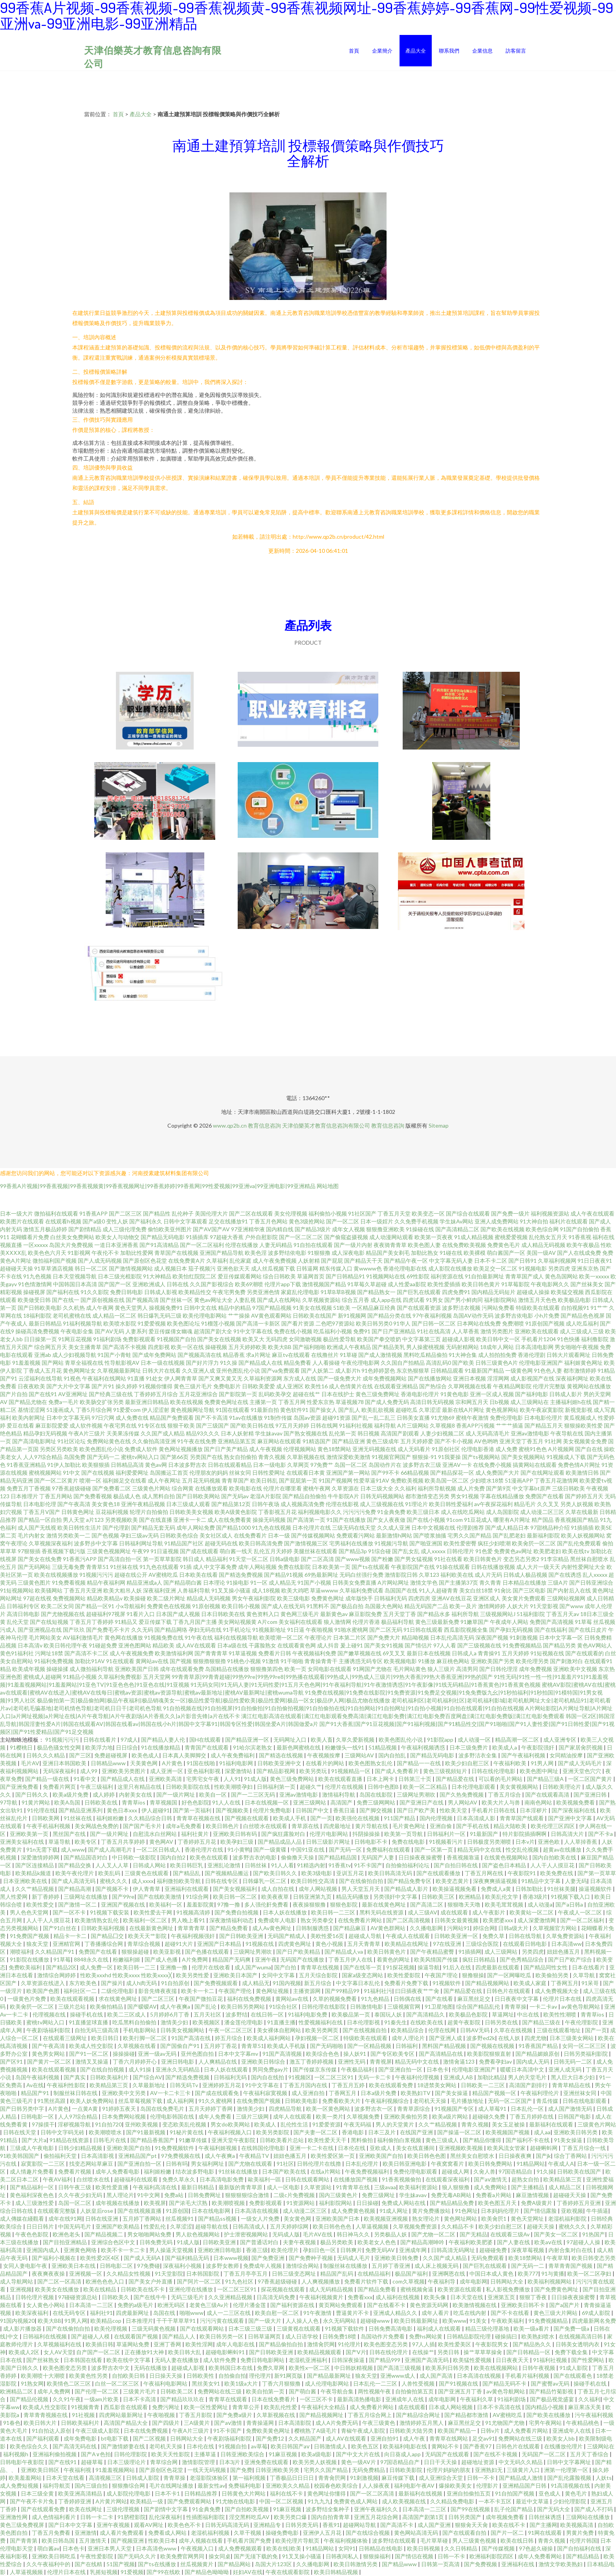 This screenshot has width=616, height=2576. Describe the element at coordinates (345, 1747) in the screenshot. I see `粉嫩馒头一线91` at that location.